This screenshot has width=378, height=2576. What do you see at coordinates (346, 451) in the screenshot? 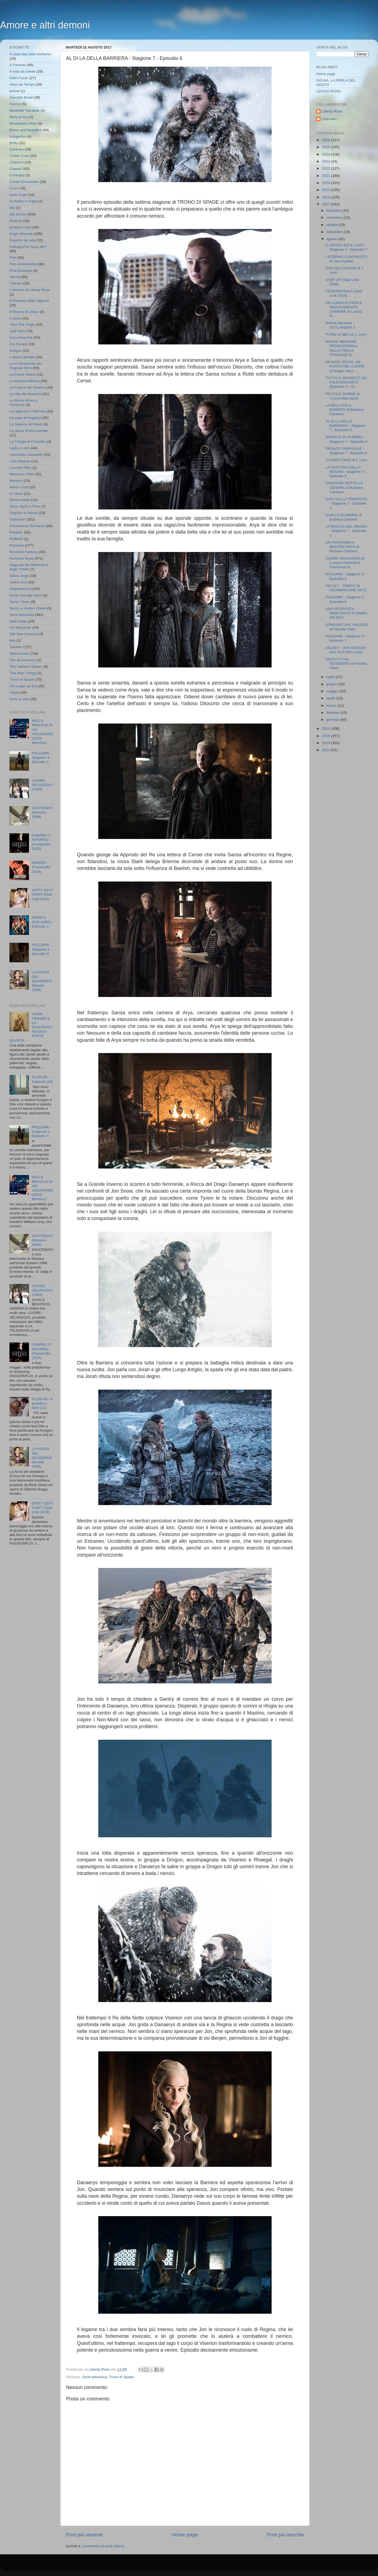
I see `FRONTE ORIENTALE - Stagione 7 - Episodio 5` at bounding box center [346, 451].